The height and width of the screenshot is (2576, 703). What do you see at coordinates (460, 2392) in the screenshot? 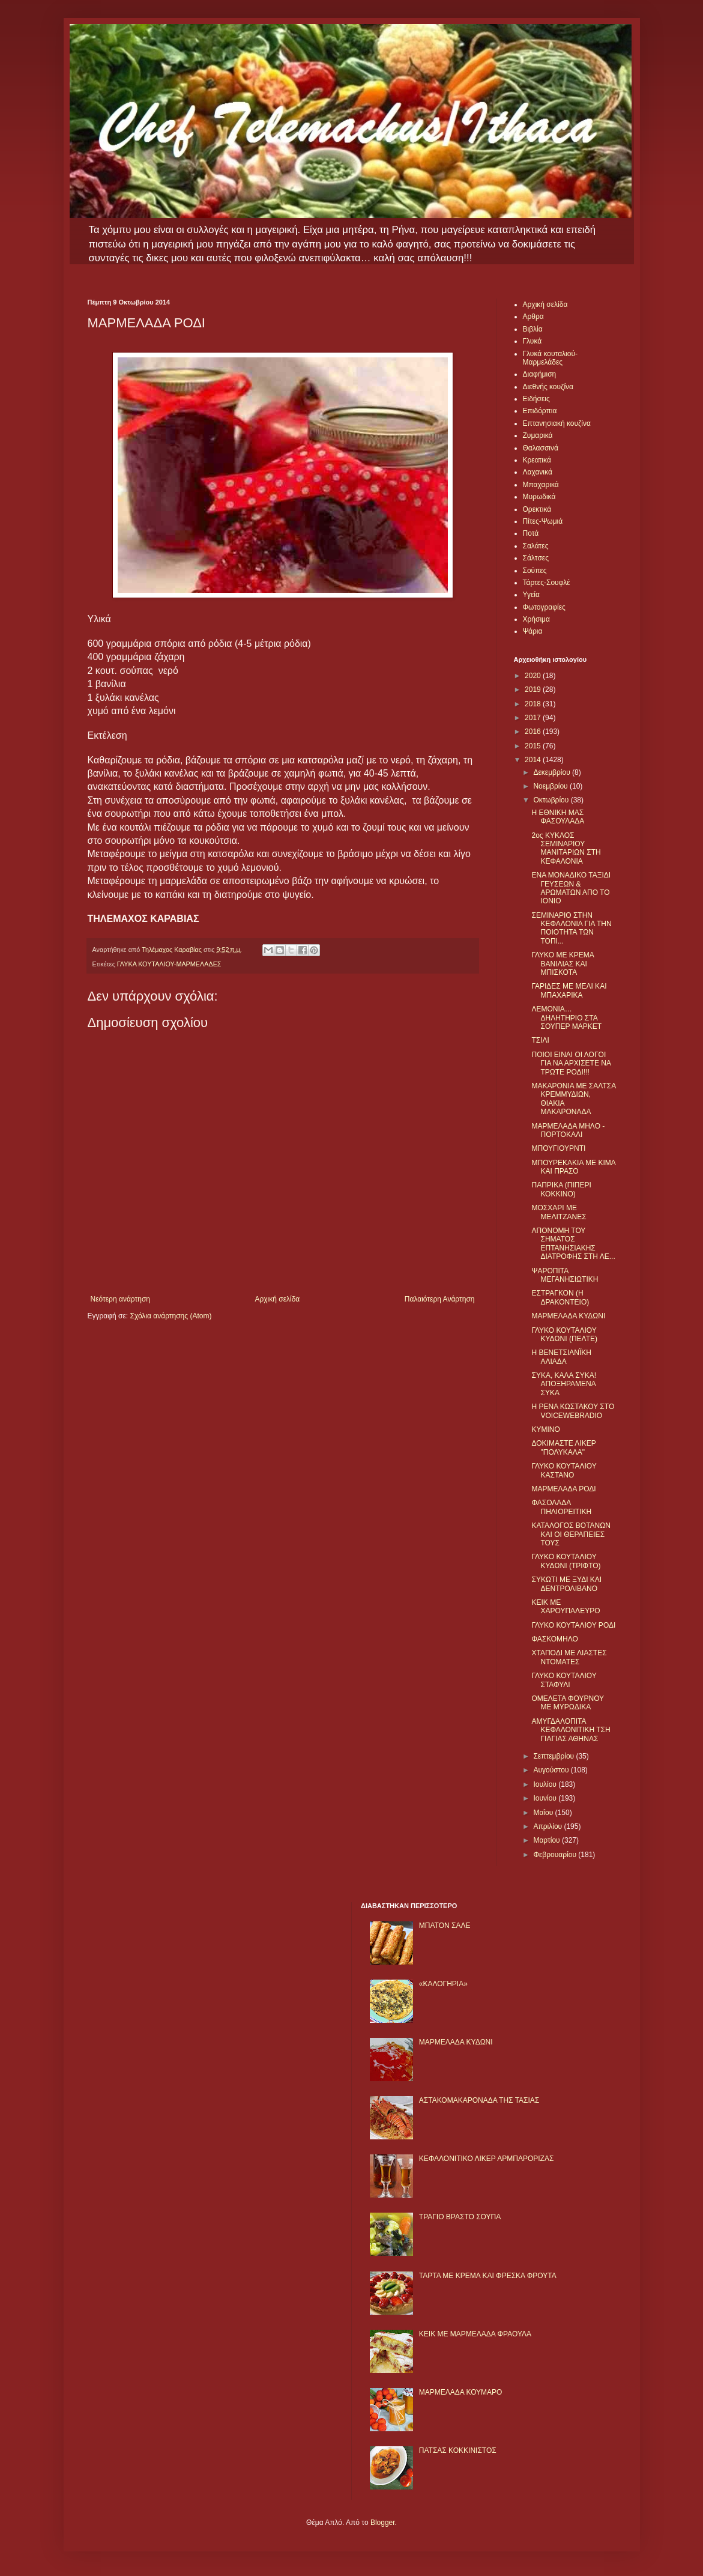
I see `ΜΑΡΜΕΛΑΔΑ ΚΟΥΜΑΡΟ` at bounding box center [460, 2392].